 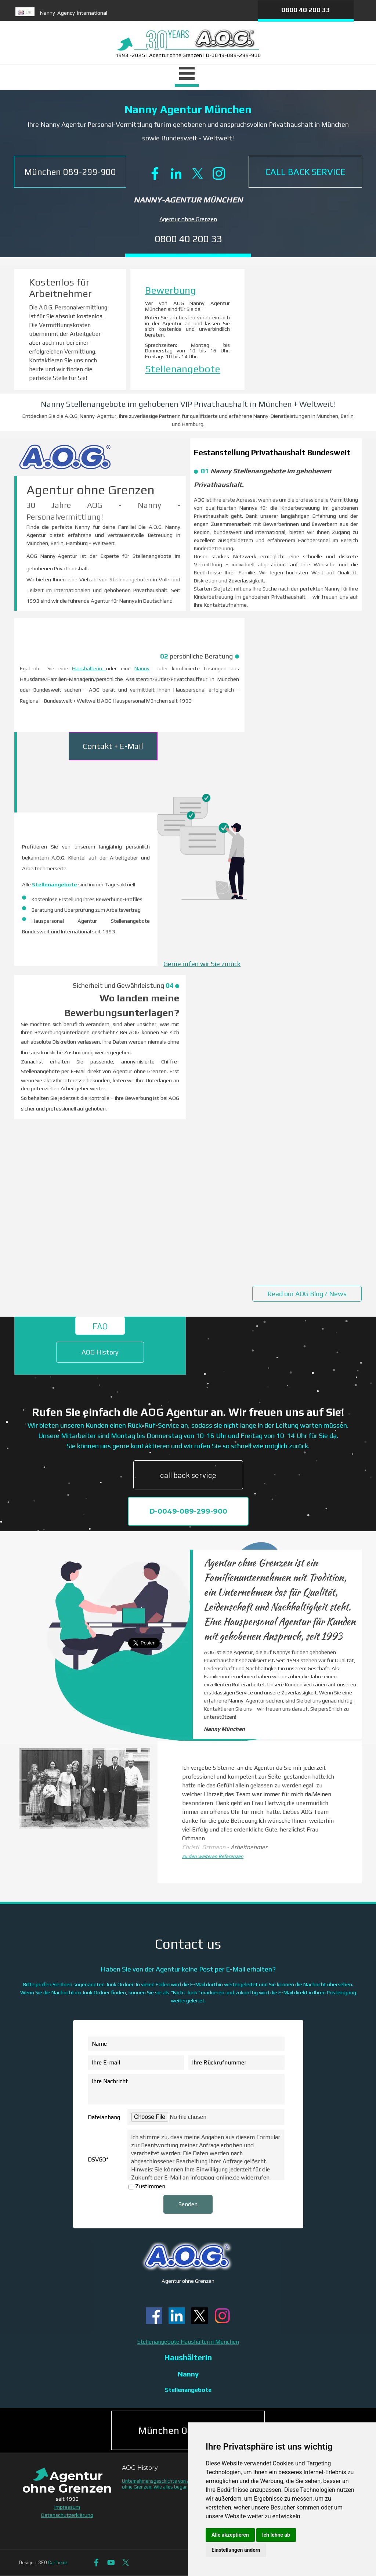 I want to click on [x], so click(x=197, y=173).